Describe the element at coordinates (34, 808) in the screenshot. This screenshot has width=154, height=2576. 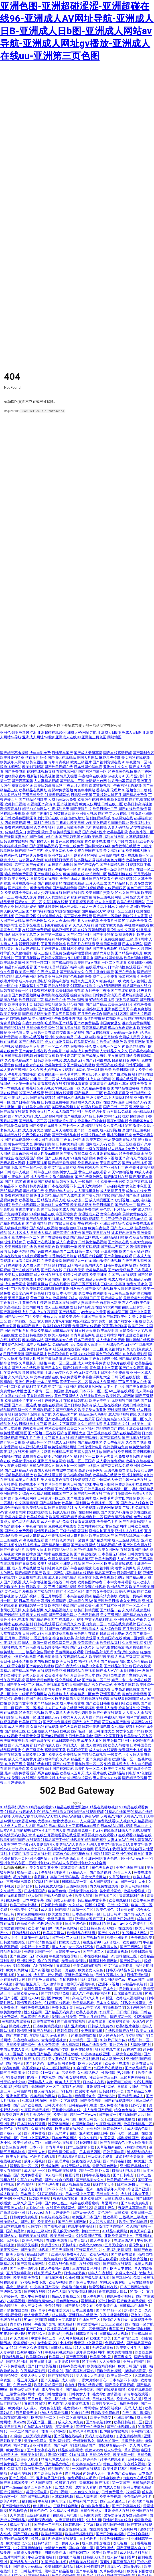
I see `精品拍拍拍网站` at that location.